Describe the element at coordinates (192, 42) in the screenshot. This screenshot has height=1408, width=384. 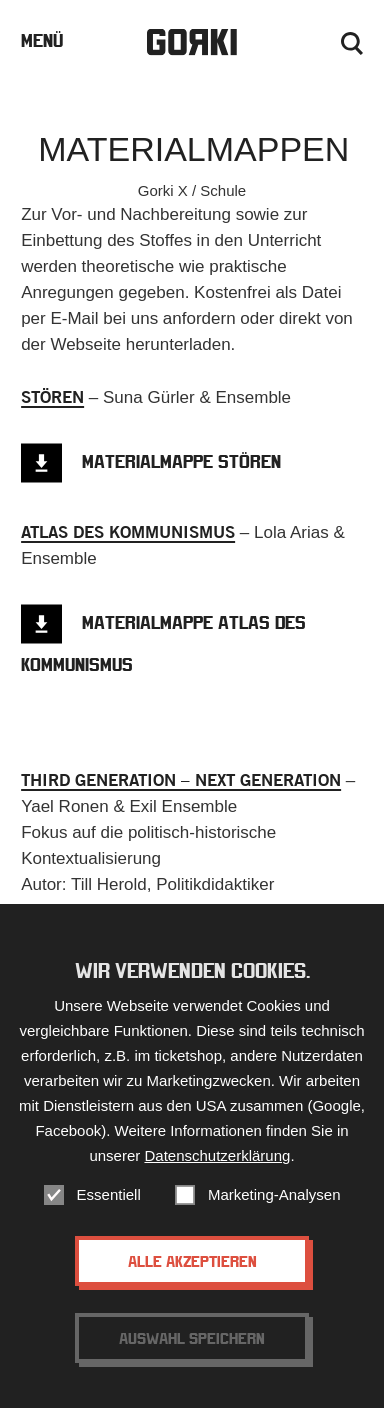
I see `Gorki` at that location.